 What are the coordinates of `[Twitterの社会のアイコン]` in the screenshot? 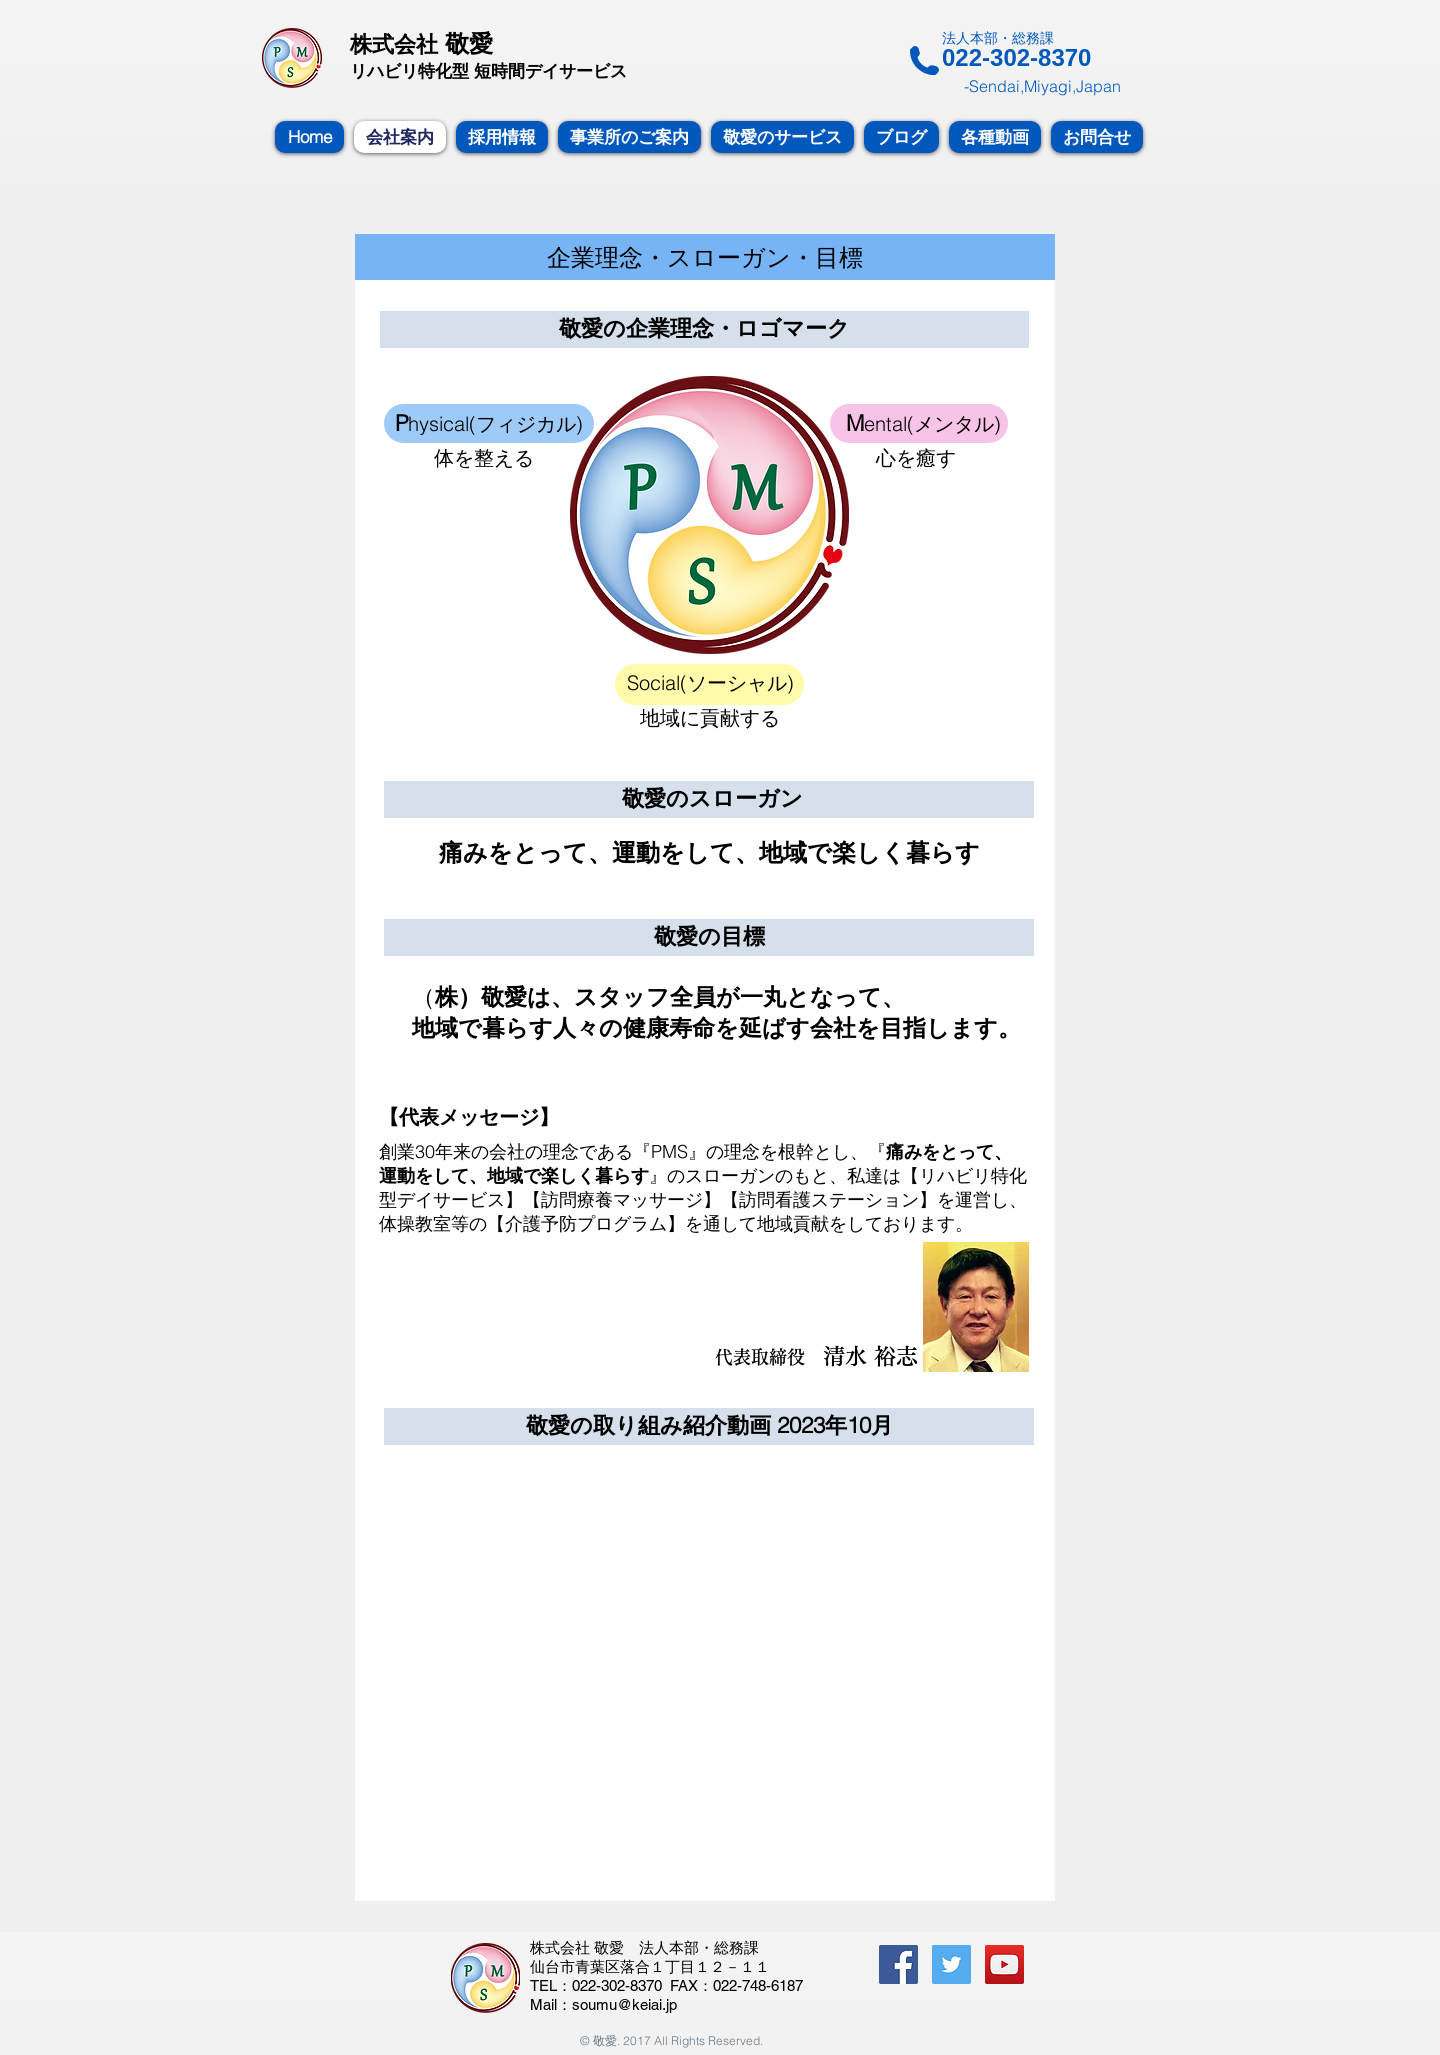 It's located at (951, 1964).